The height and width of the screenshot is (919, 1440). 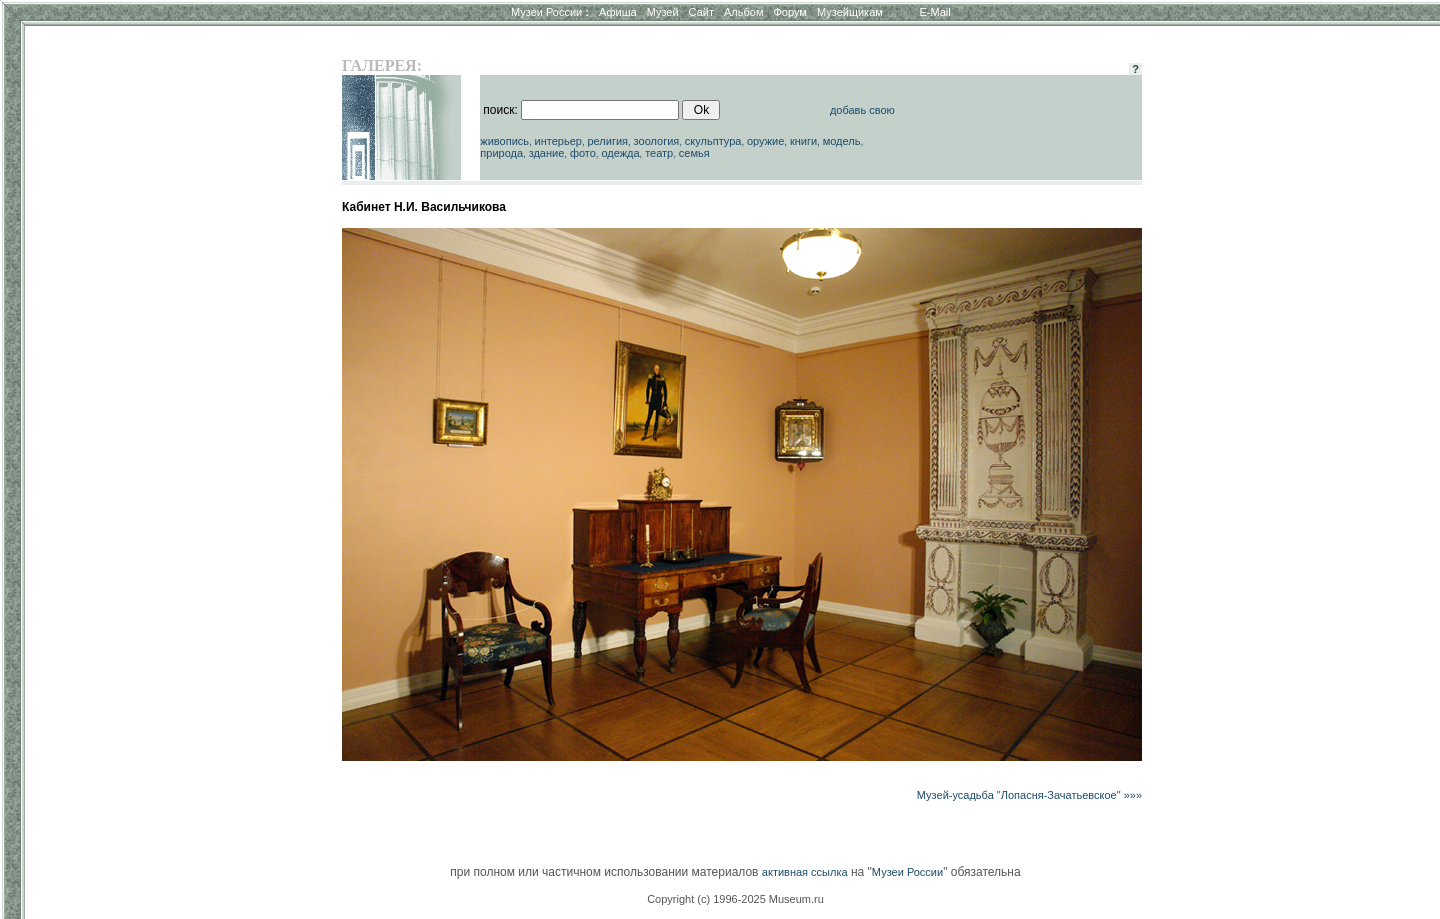 I want to click on театр, so click(x=659, y=153).